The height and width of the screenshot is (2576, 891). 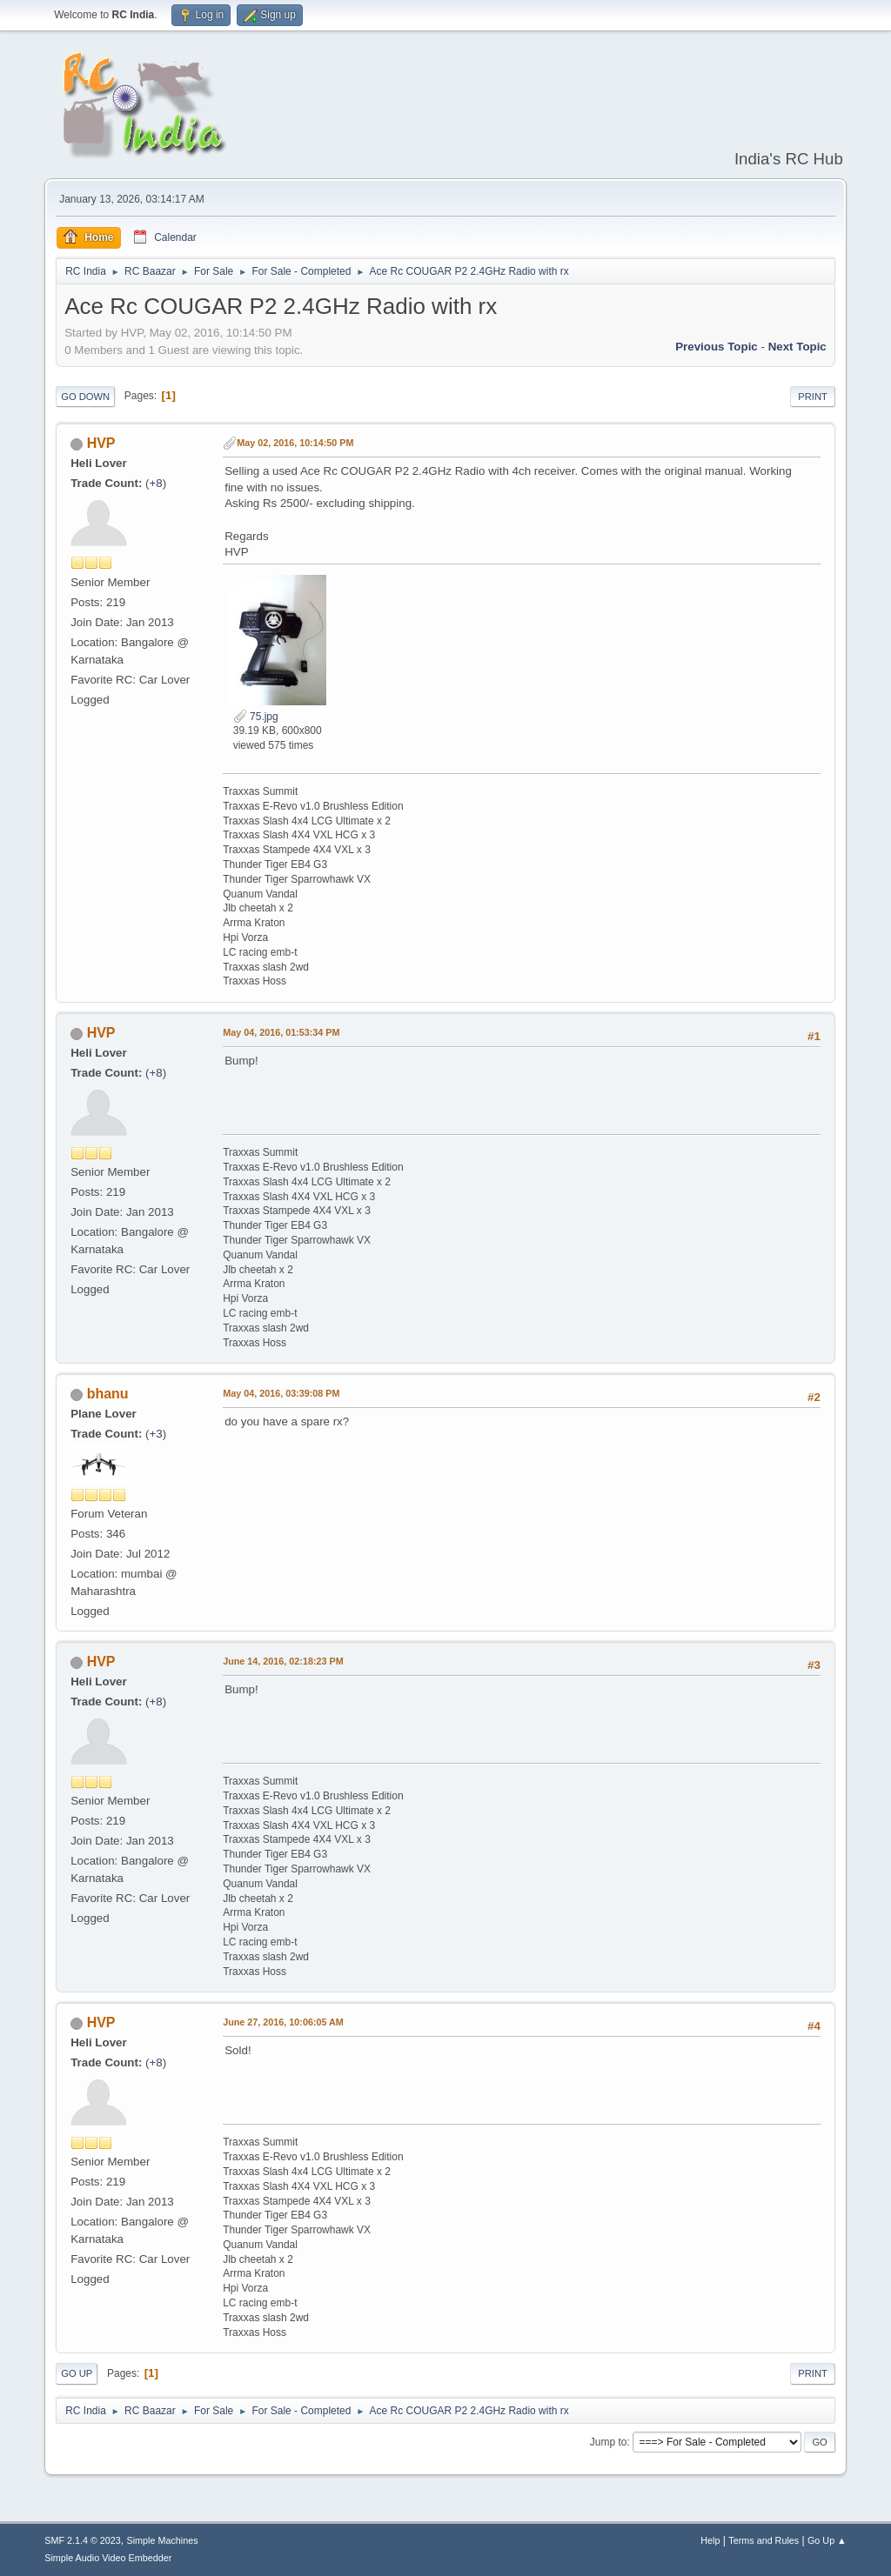 What do you see at coordinates (281, 1393) in the screenshot?
I see `May 04, 2016, 03:39:08 PM` at bounding box center [281, 1393].